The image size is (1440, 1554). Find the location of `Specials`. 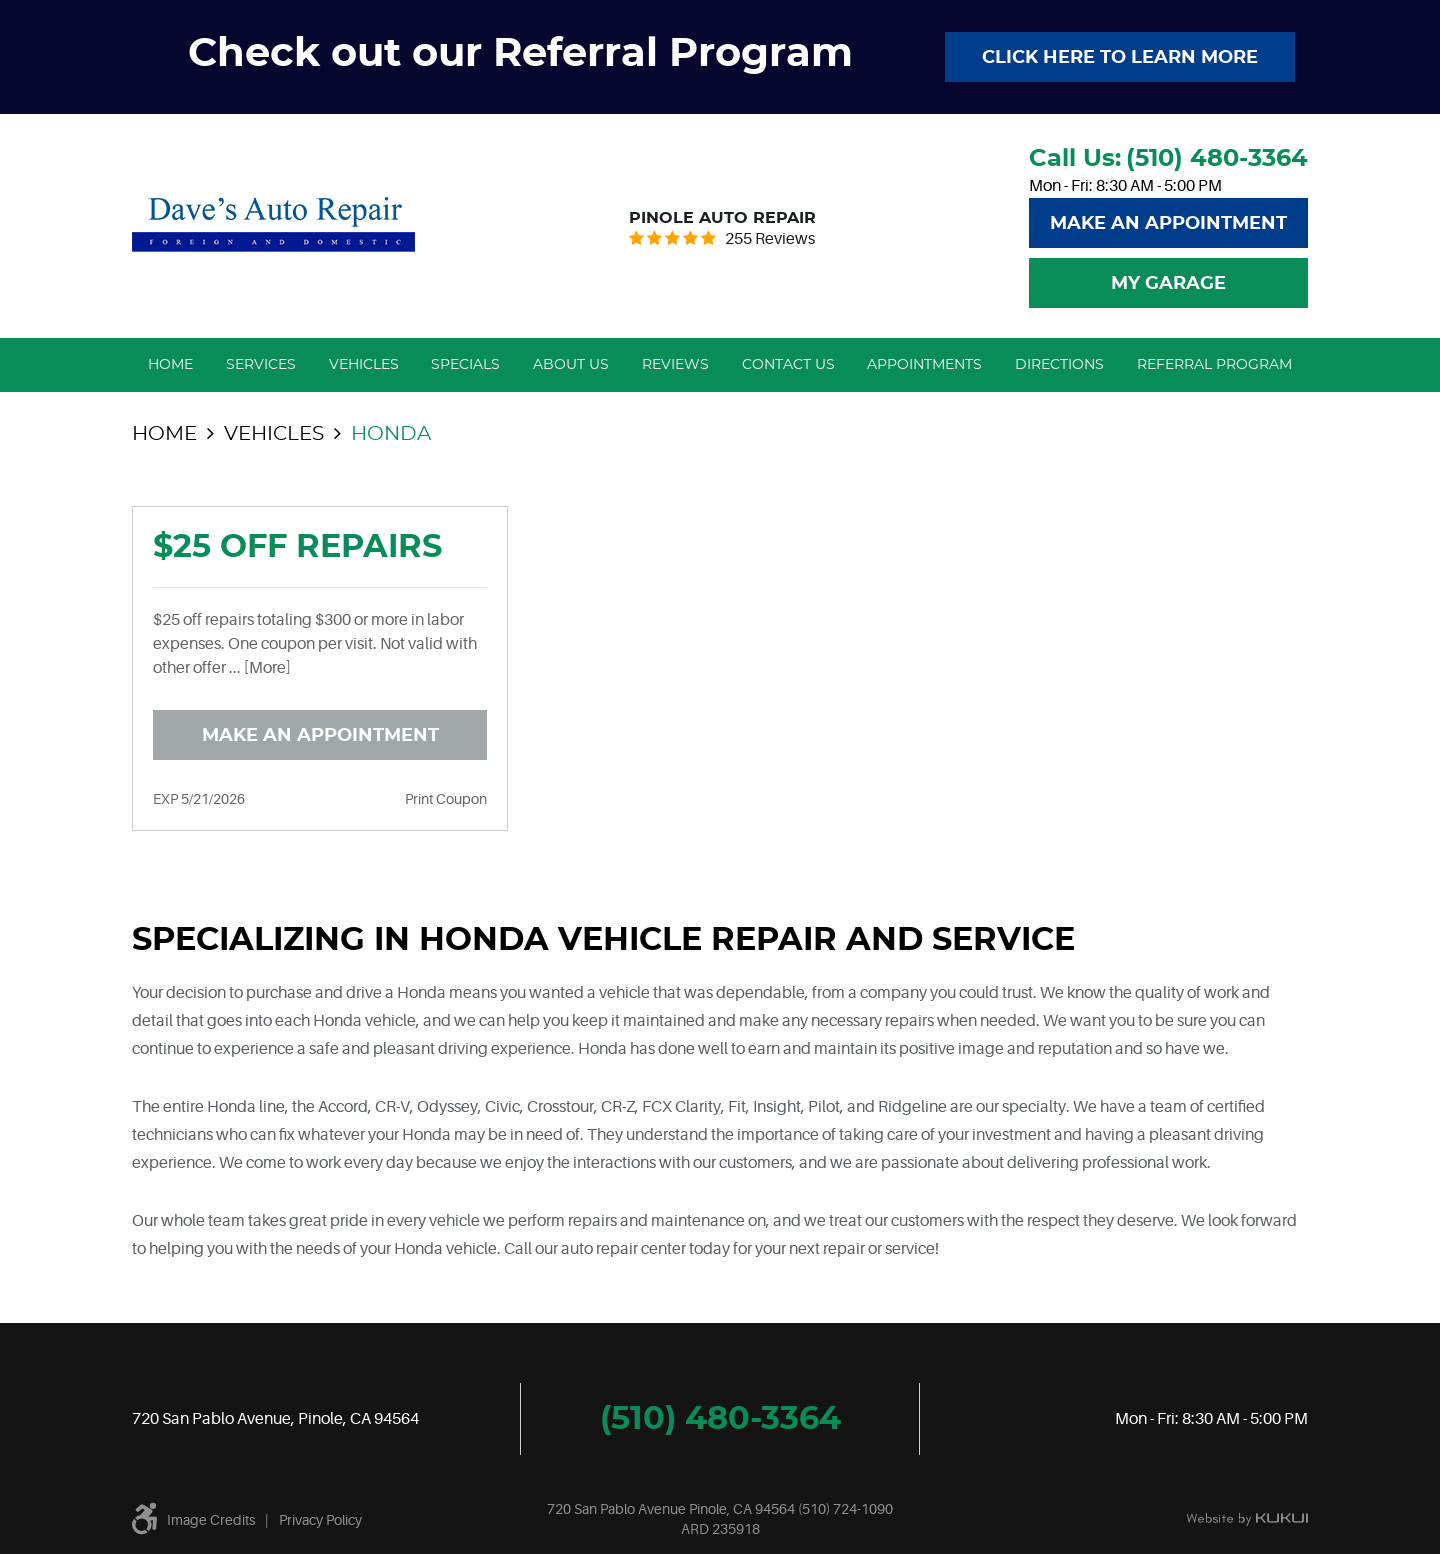

Specials is located at coordinates (465, 365).